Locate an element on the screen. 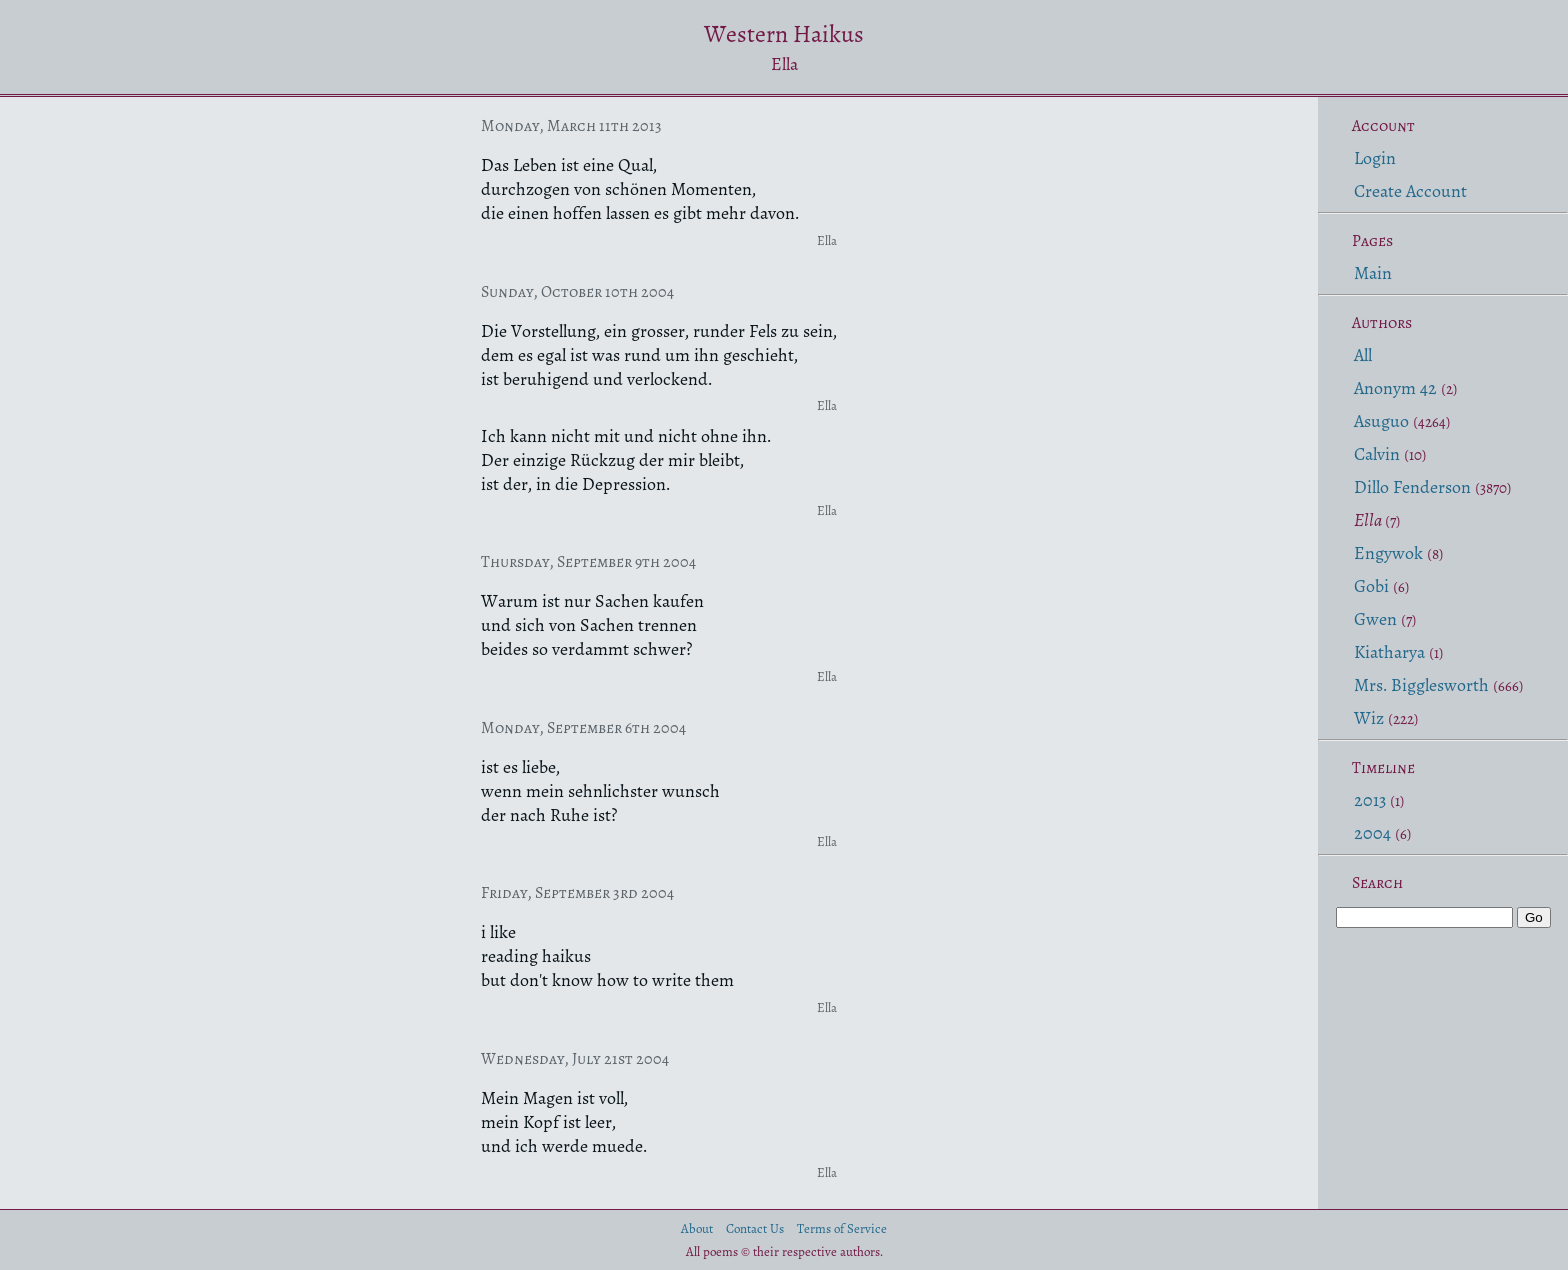  Create Account is located at coordinates (1410, 191).